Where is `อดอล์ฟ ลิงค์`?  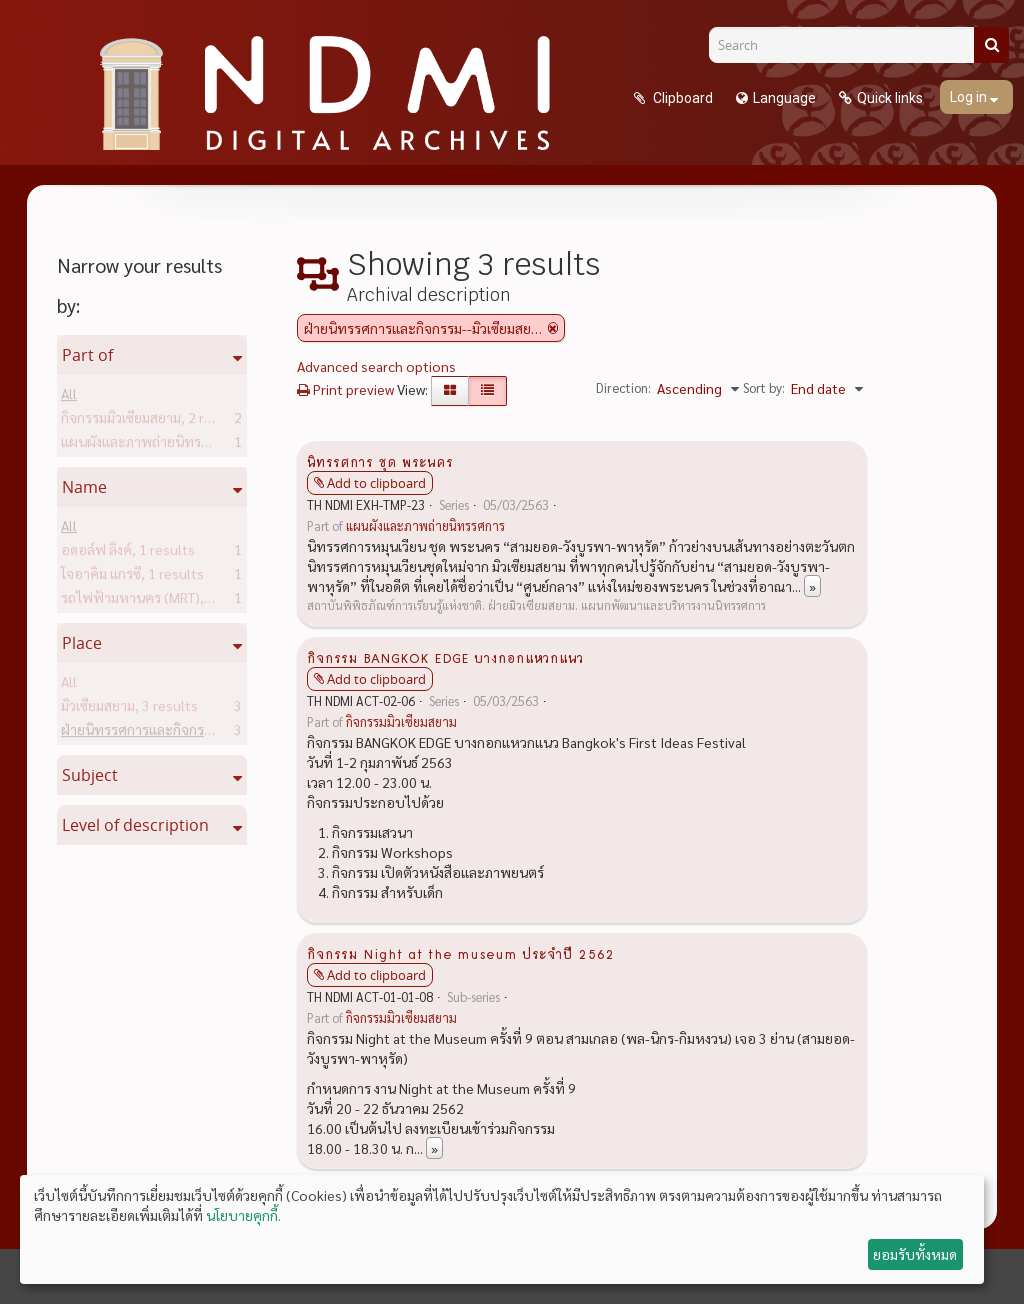
อดอล์ฟ ลิงค์ is located at coordinates (128, 553).